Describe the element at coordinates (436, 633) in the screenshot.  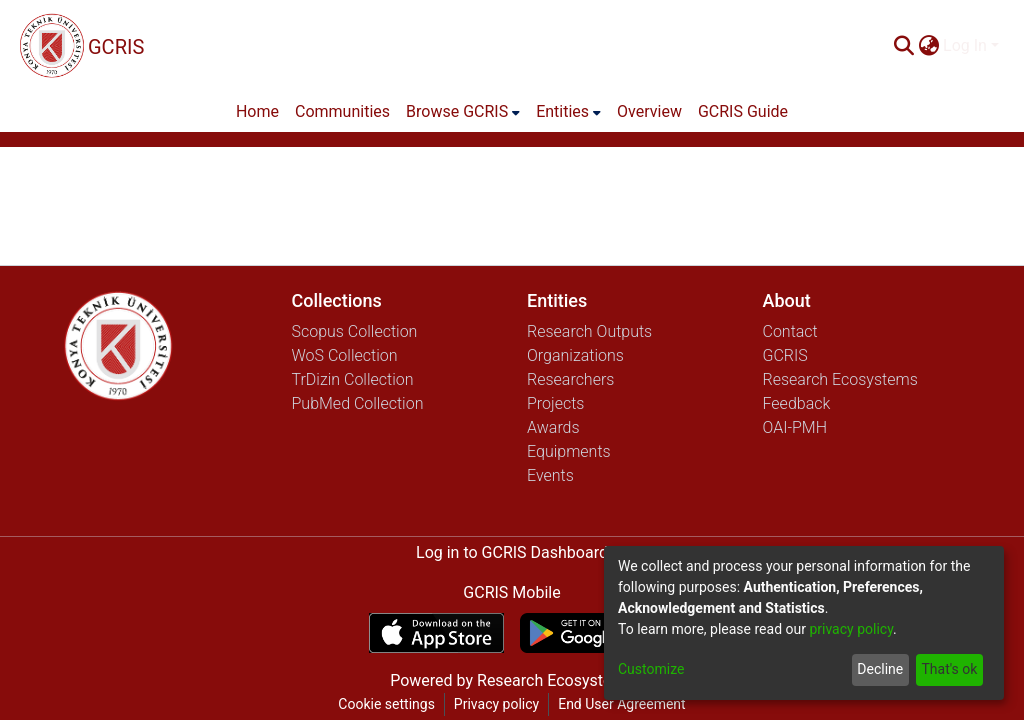
I see `[Download GCRIS Mobile on the App Store]` at that location.